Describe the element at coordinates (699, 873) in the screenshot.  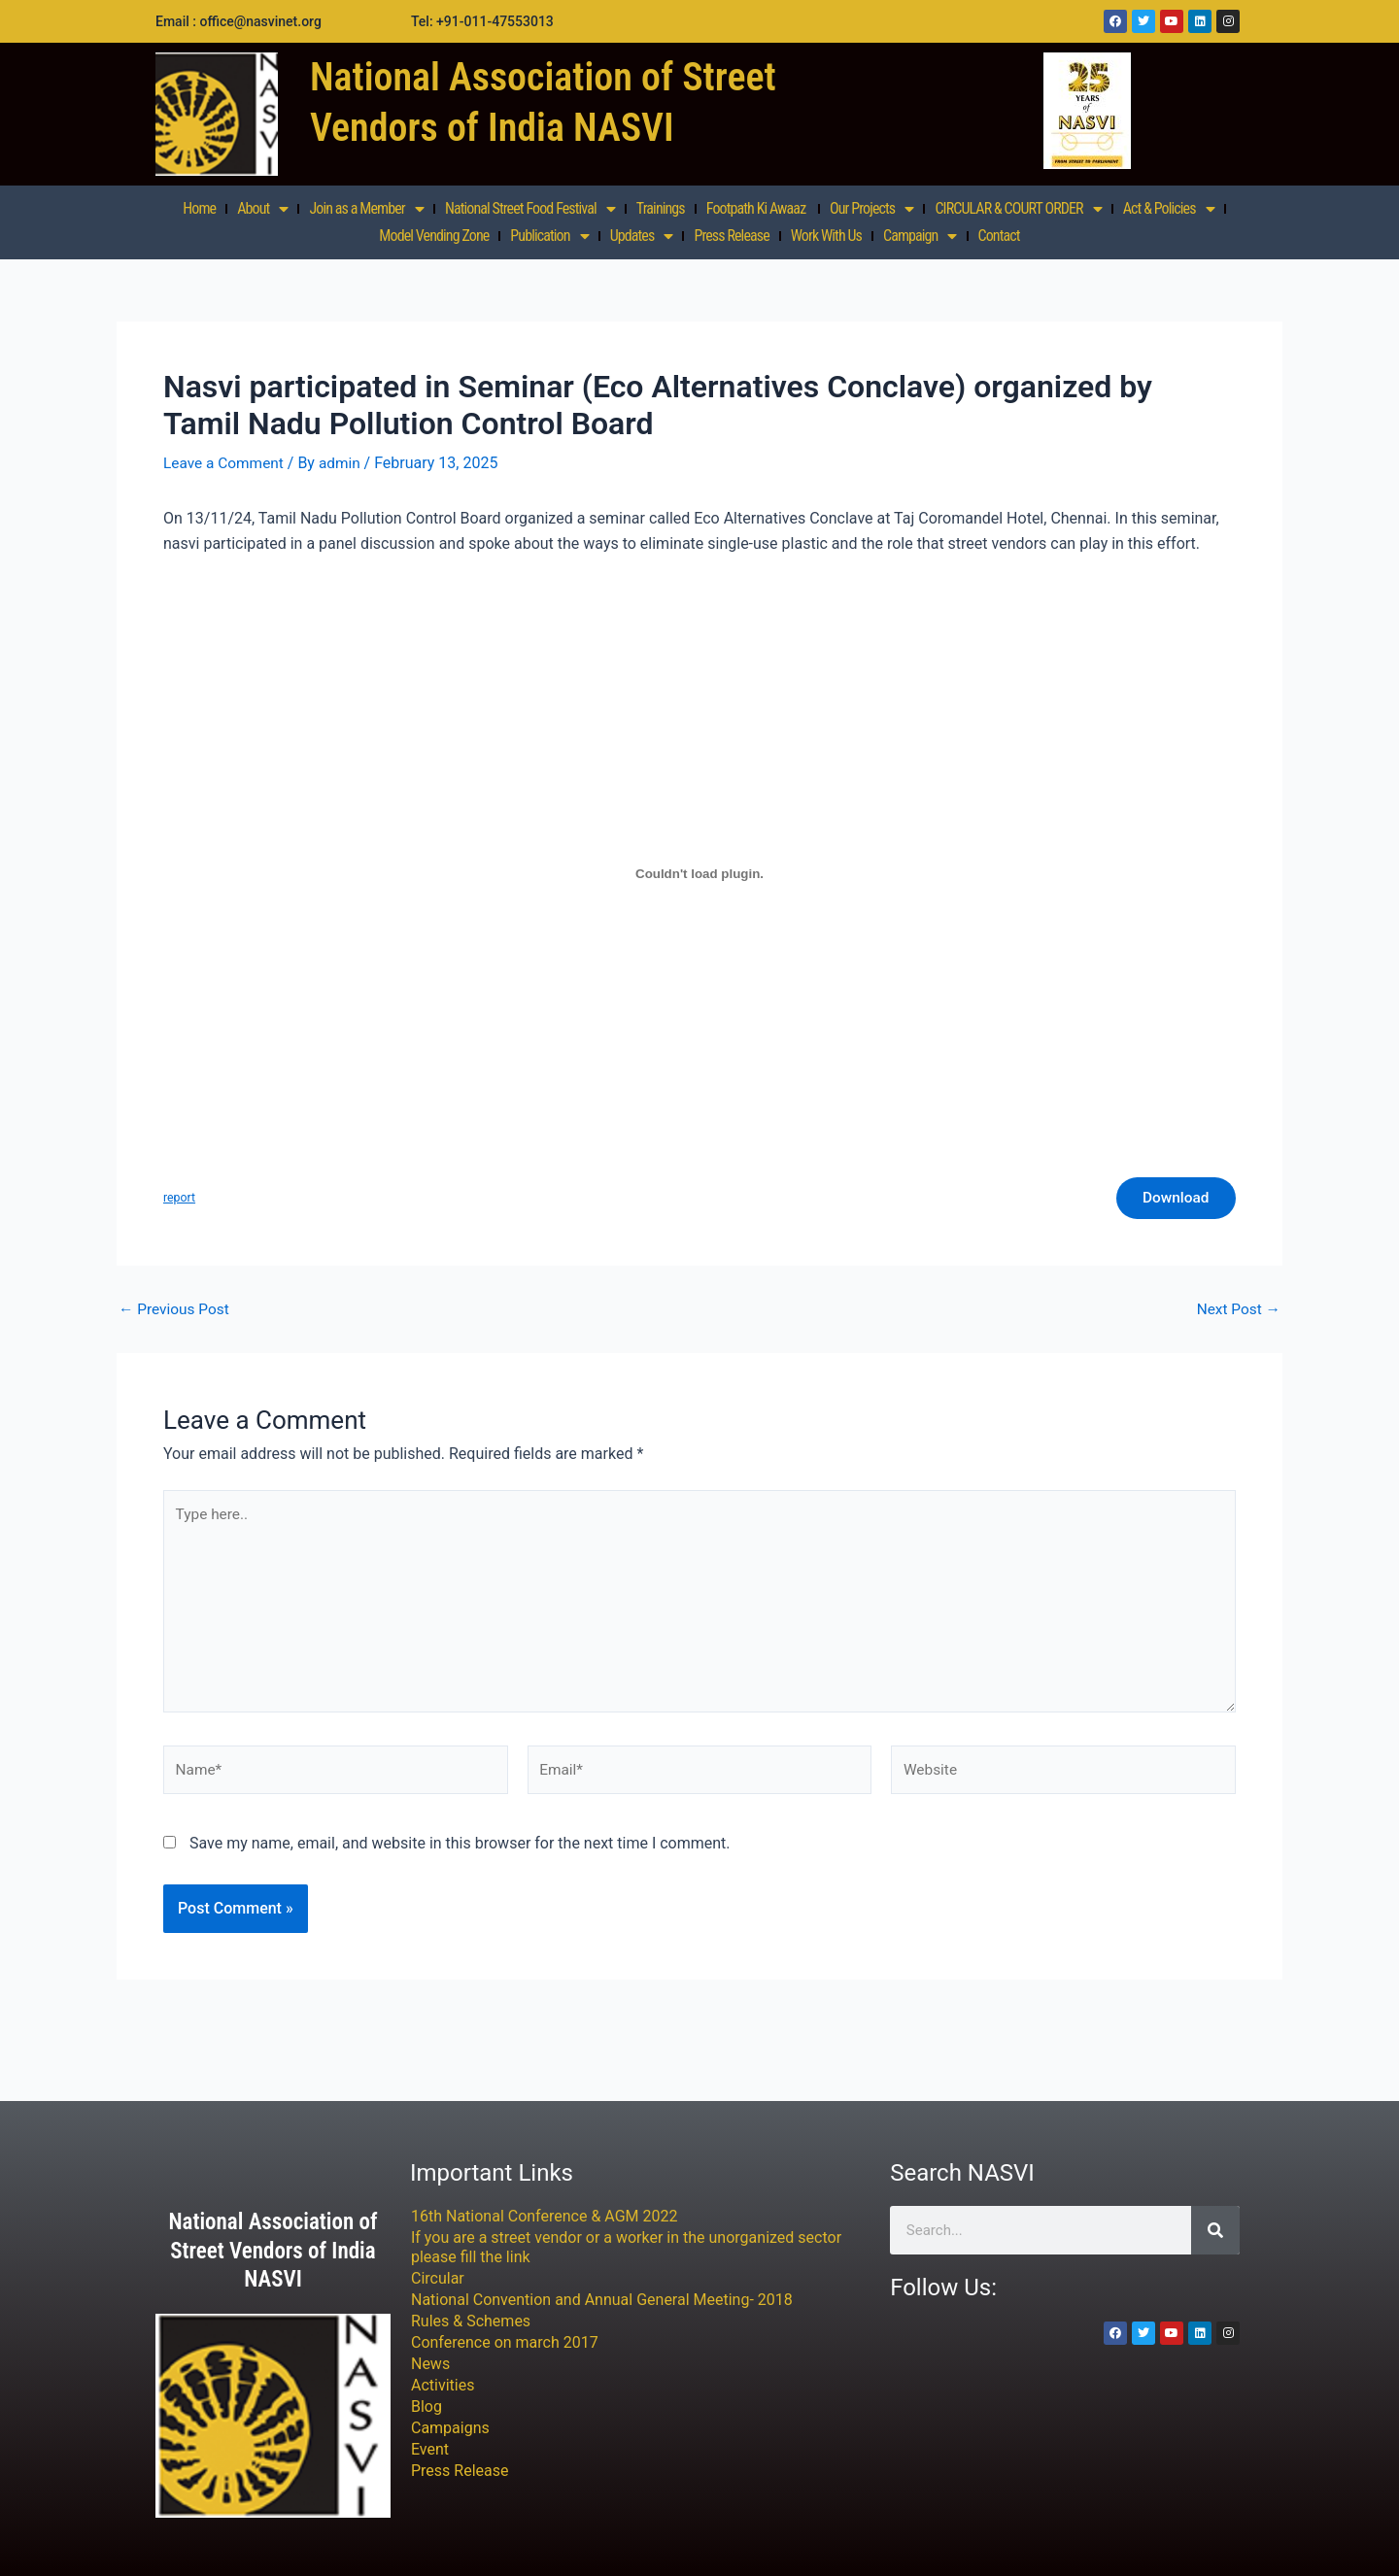
I see `[Embed of report.]` at that location.